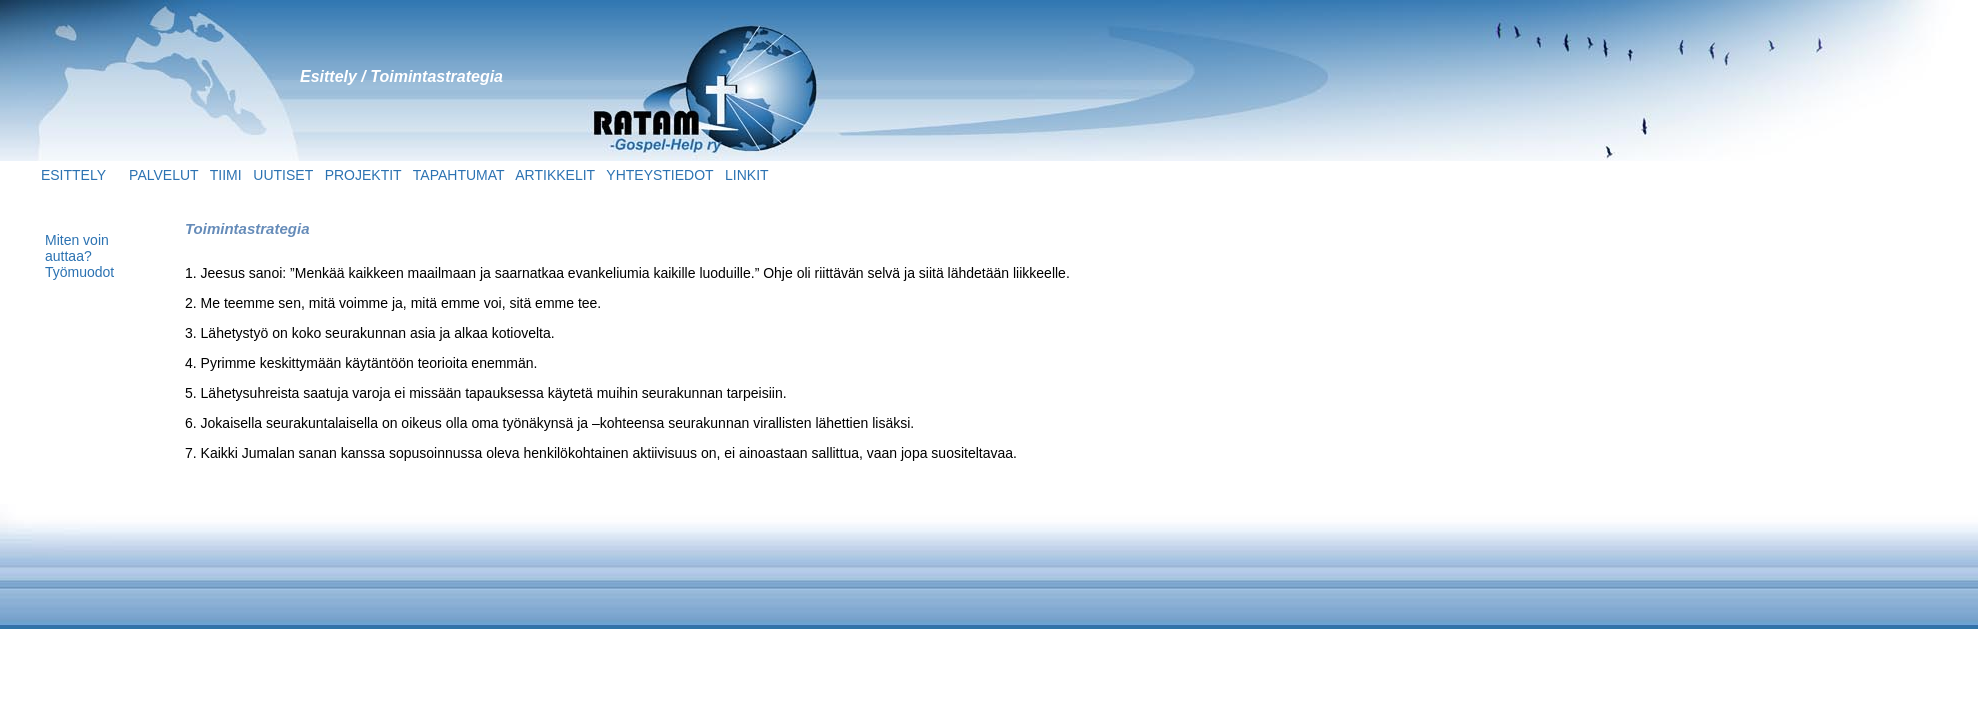 The image size is (1978, 720). I want to click on Miten voin auttaa?, so click(77, 248).